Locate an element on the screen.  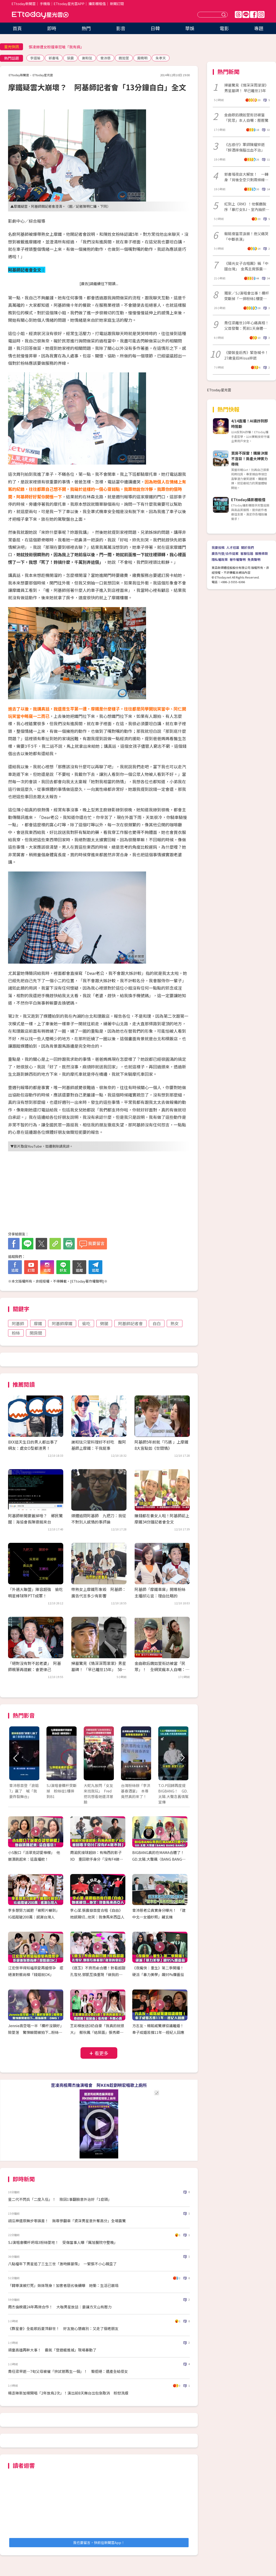
Threads is located at coordinates (238, 14).